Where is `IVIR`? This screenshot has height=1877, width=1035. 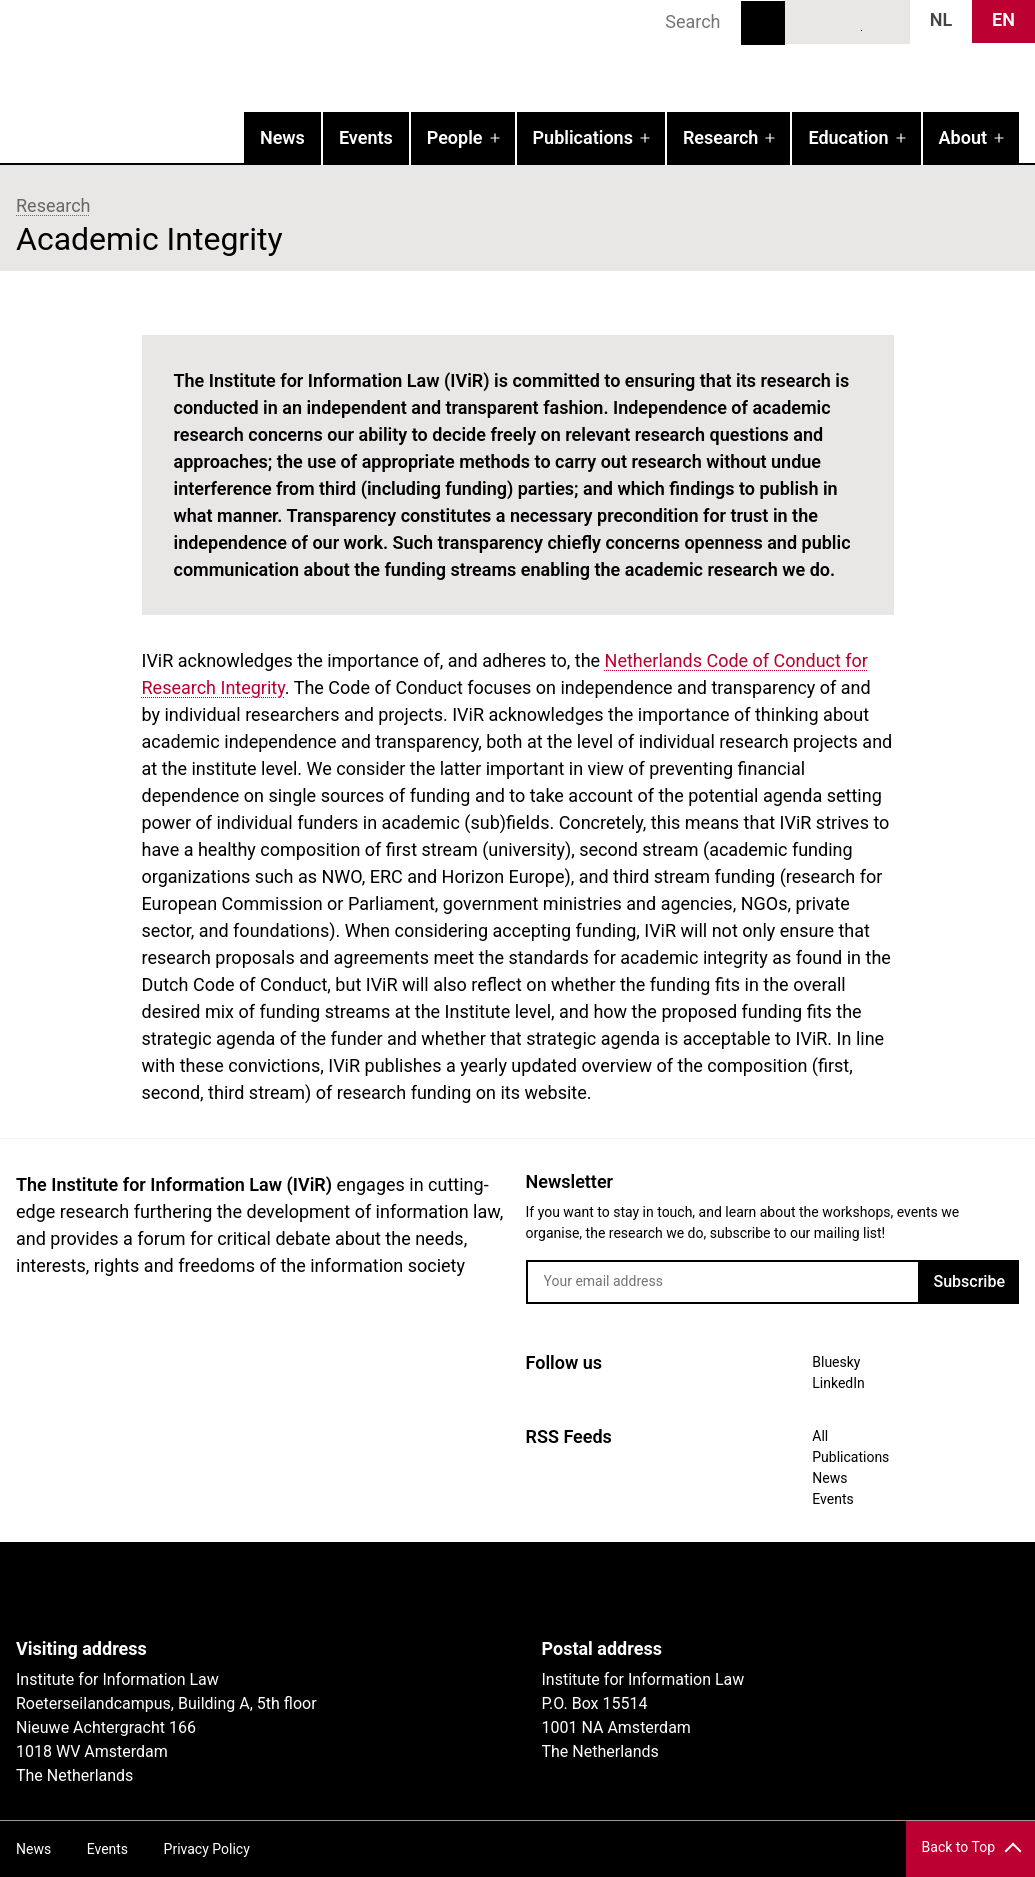 IVIR is located at coordinates (256, 56).